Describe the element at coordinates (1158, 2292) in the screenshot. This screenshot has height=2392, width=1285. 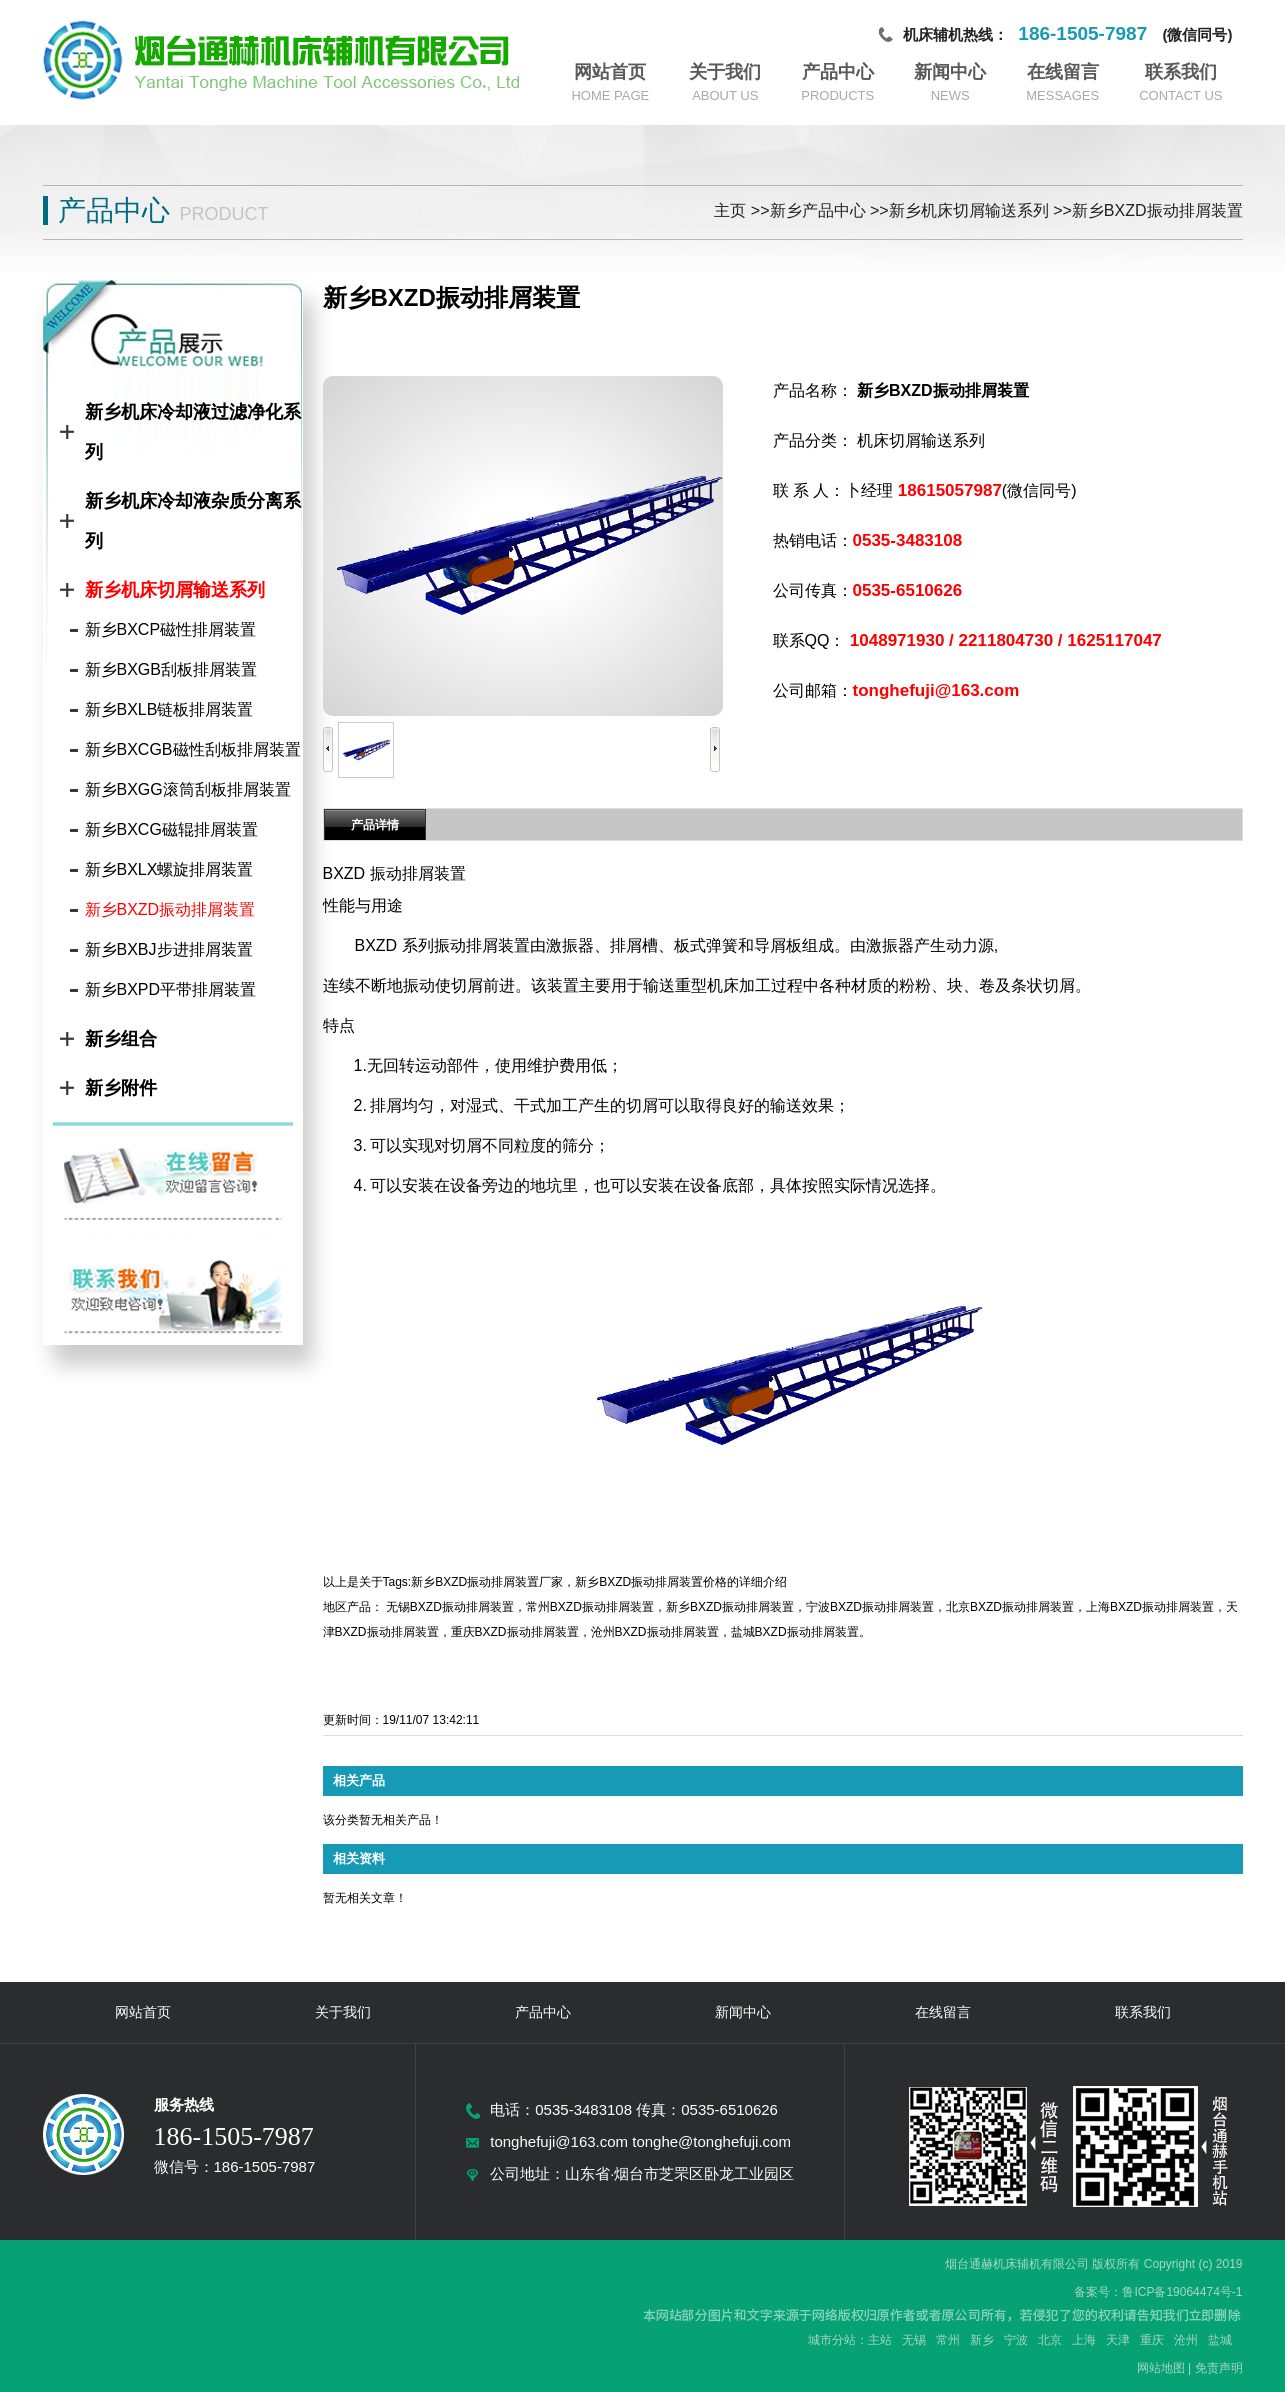
I see `备案号：鲁ICP备19064474号-1` at that location.